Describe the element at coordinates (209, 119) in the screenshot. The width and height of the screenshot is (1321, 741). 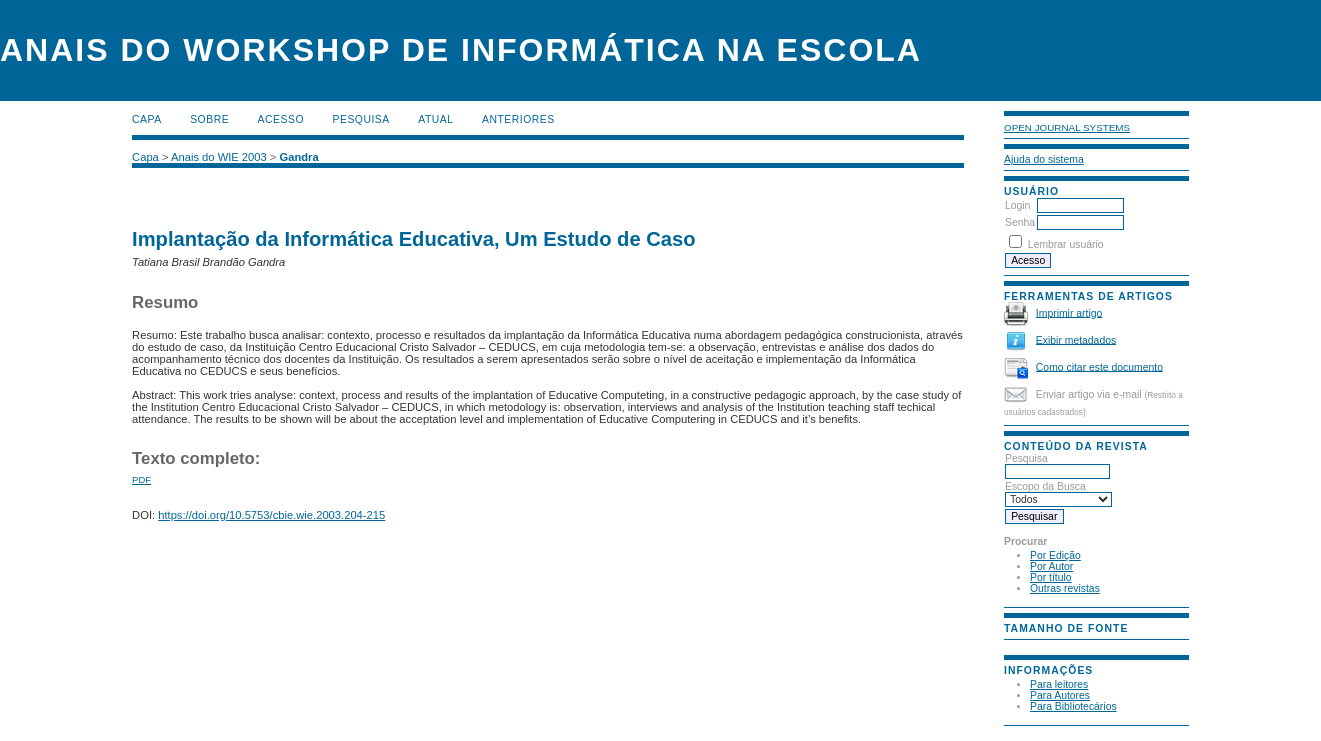
I see `Sobre` at that location.